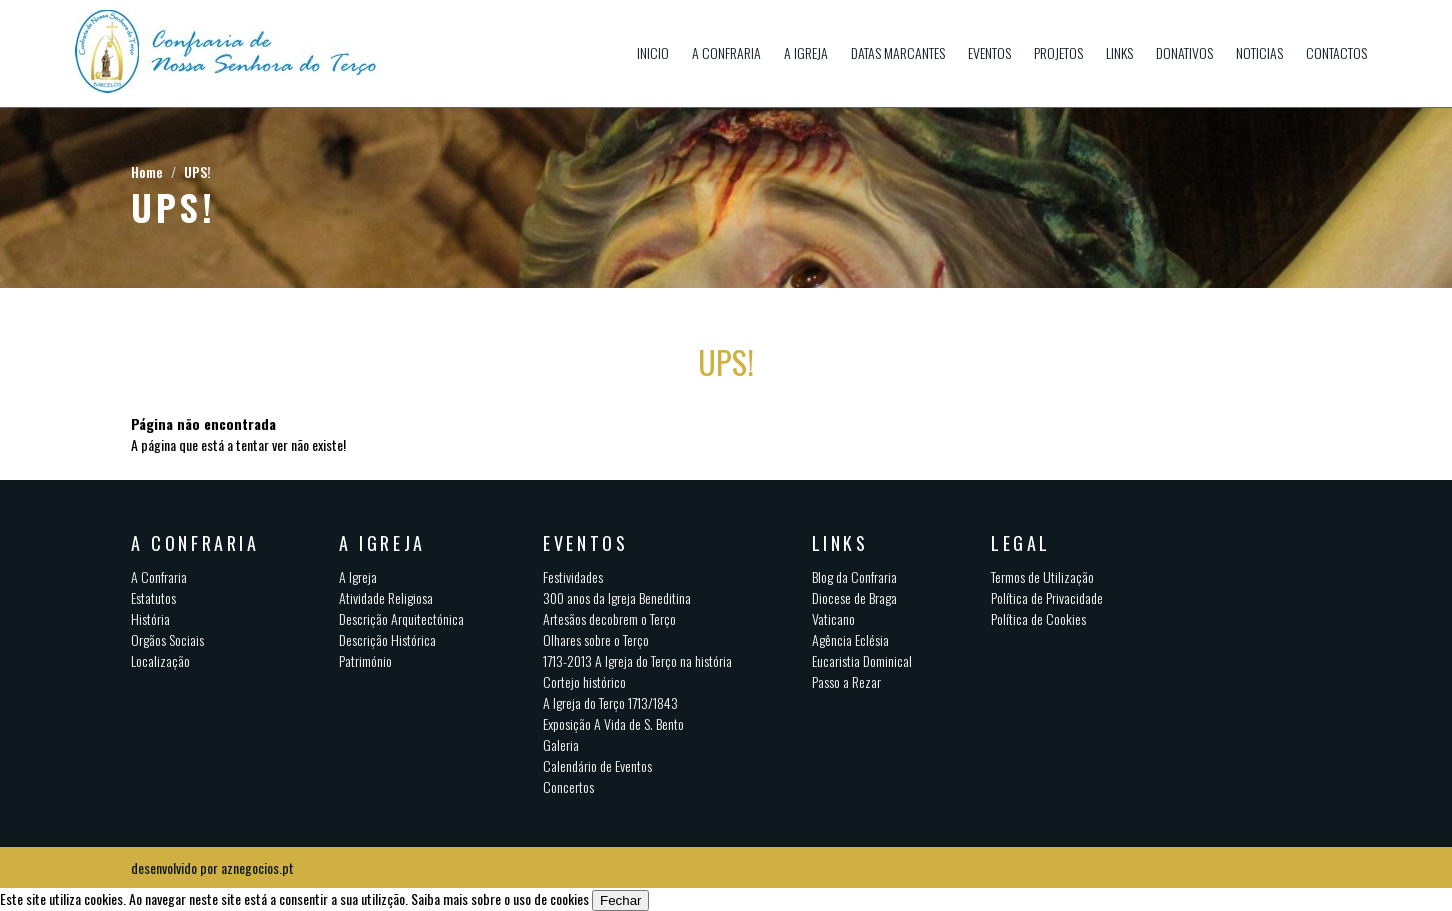  I want to click on Património, so click(365, 660).